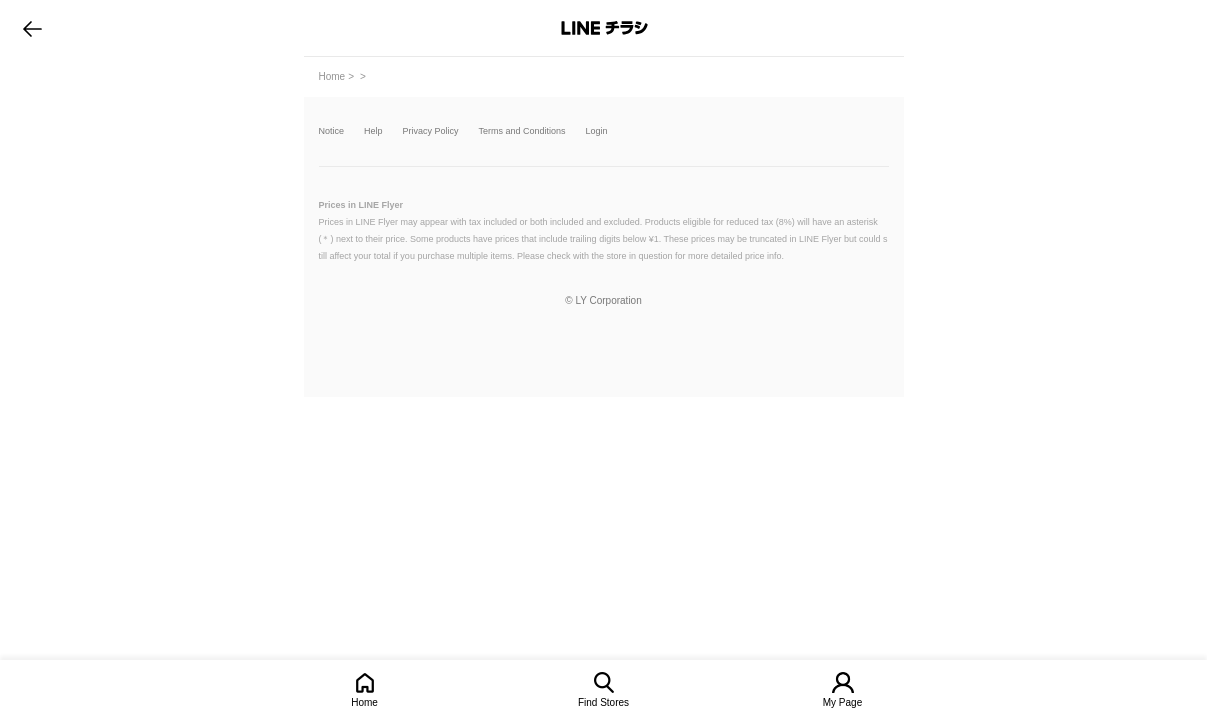  What do you see at coordinates (32, 28) in the screenshot?
I see `go to previous page` at bounding box center [32, 28].